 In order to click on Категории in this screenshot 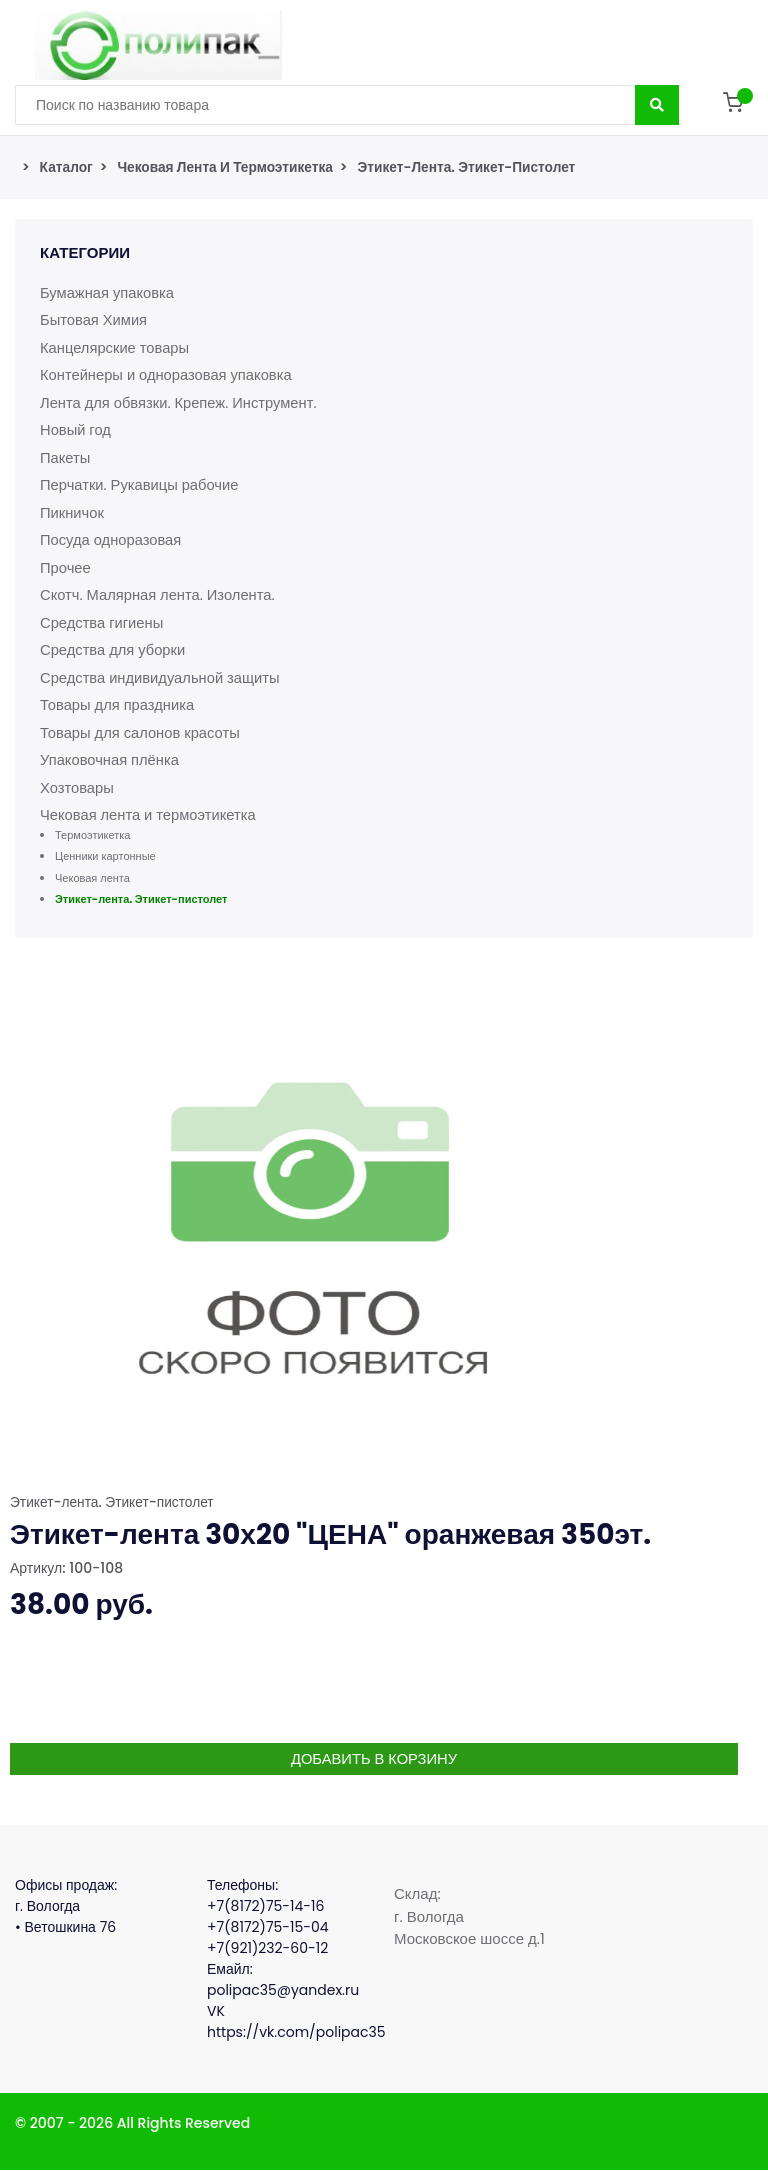, I will do `click(85, 252)`.